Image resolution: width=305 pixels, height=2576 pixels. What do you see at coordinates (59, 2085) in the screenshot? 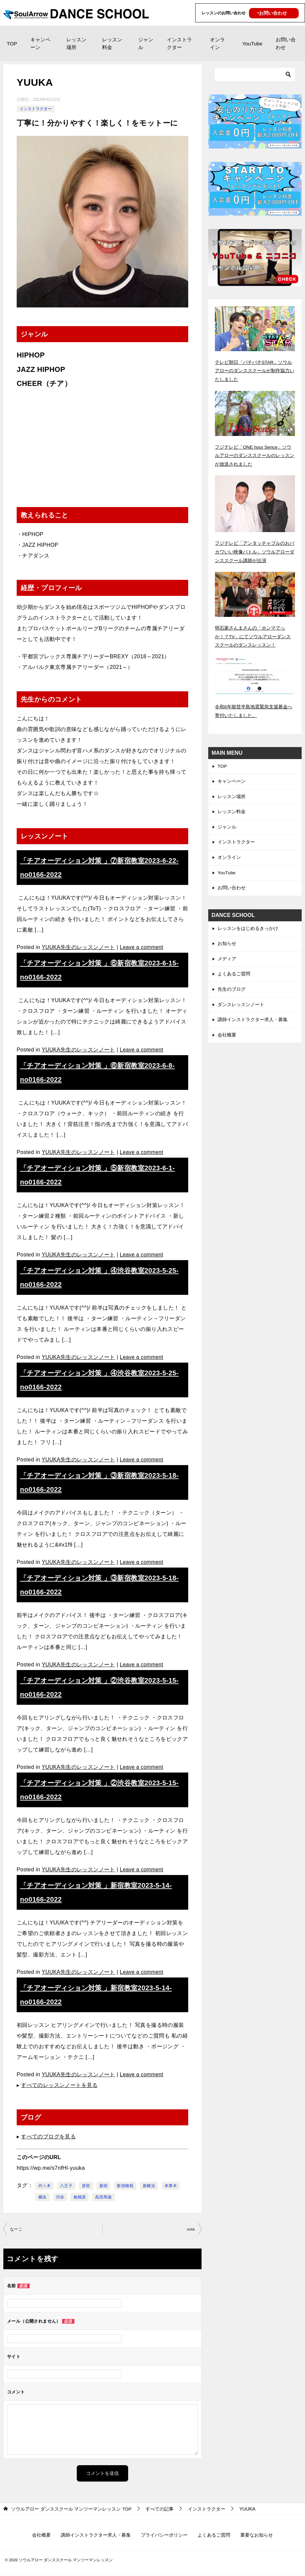
I see `すべてのレッスンノートを見る` at bounding box center [59, 2085].